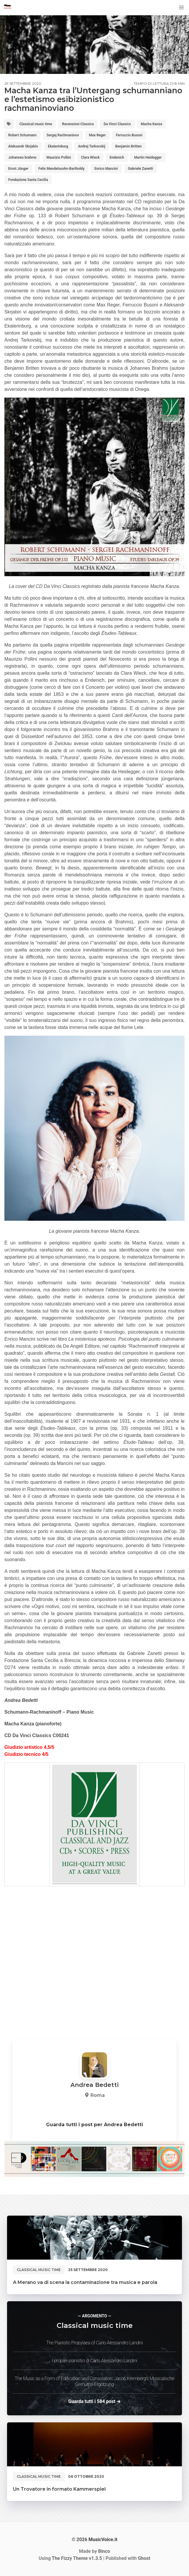  What do you see at coordinates (97, 135) in the screenshot?
I see `Max Reger` at bounding box center [97, 135].